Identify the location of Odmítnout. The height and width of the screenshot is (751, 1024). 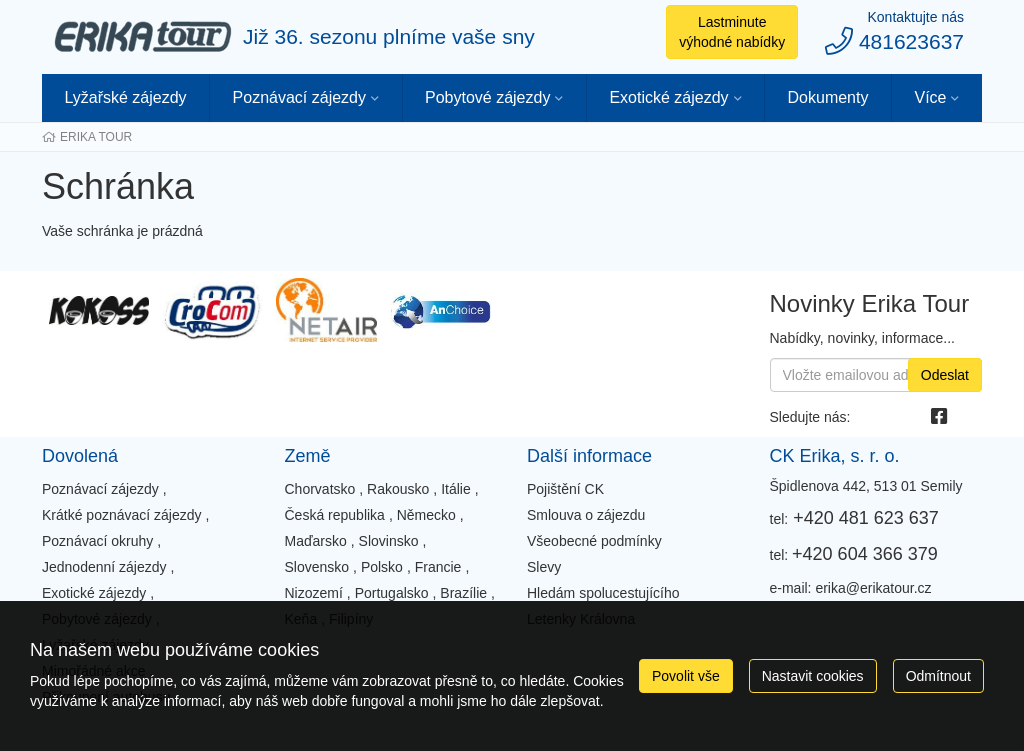
(938, 676).